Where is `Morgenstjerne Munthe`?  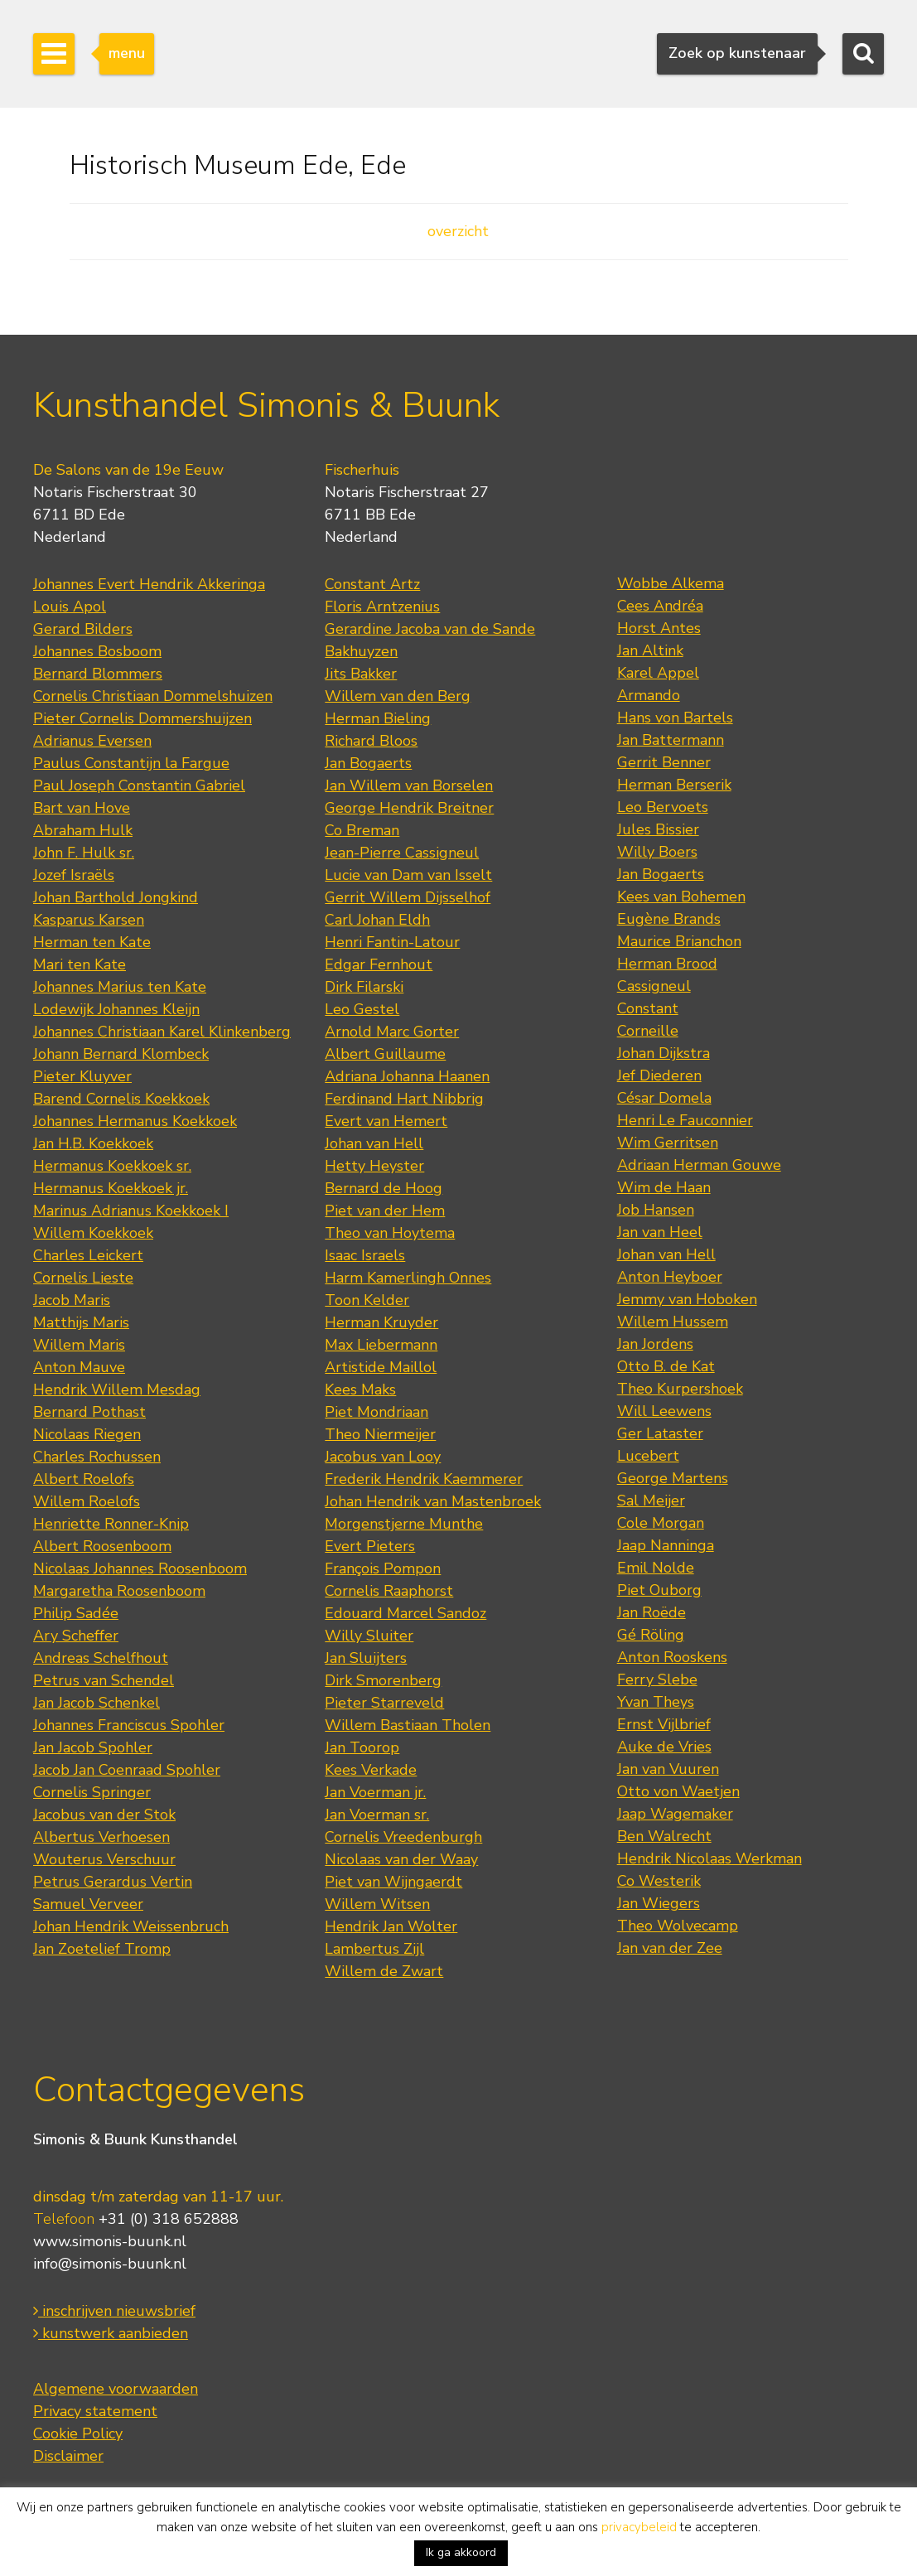
Morgenstjerne Munthe is located at coordinates (404, 1524).